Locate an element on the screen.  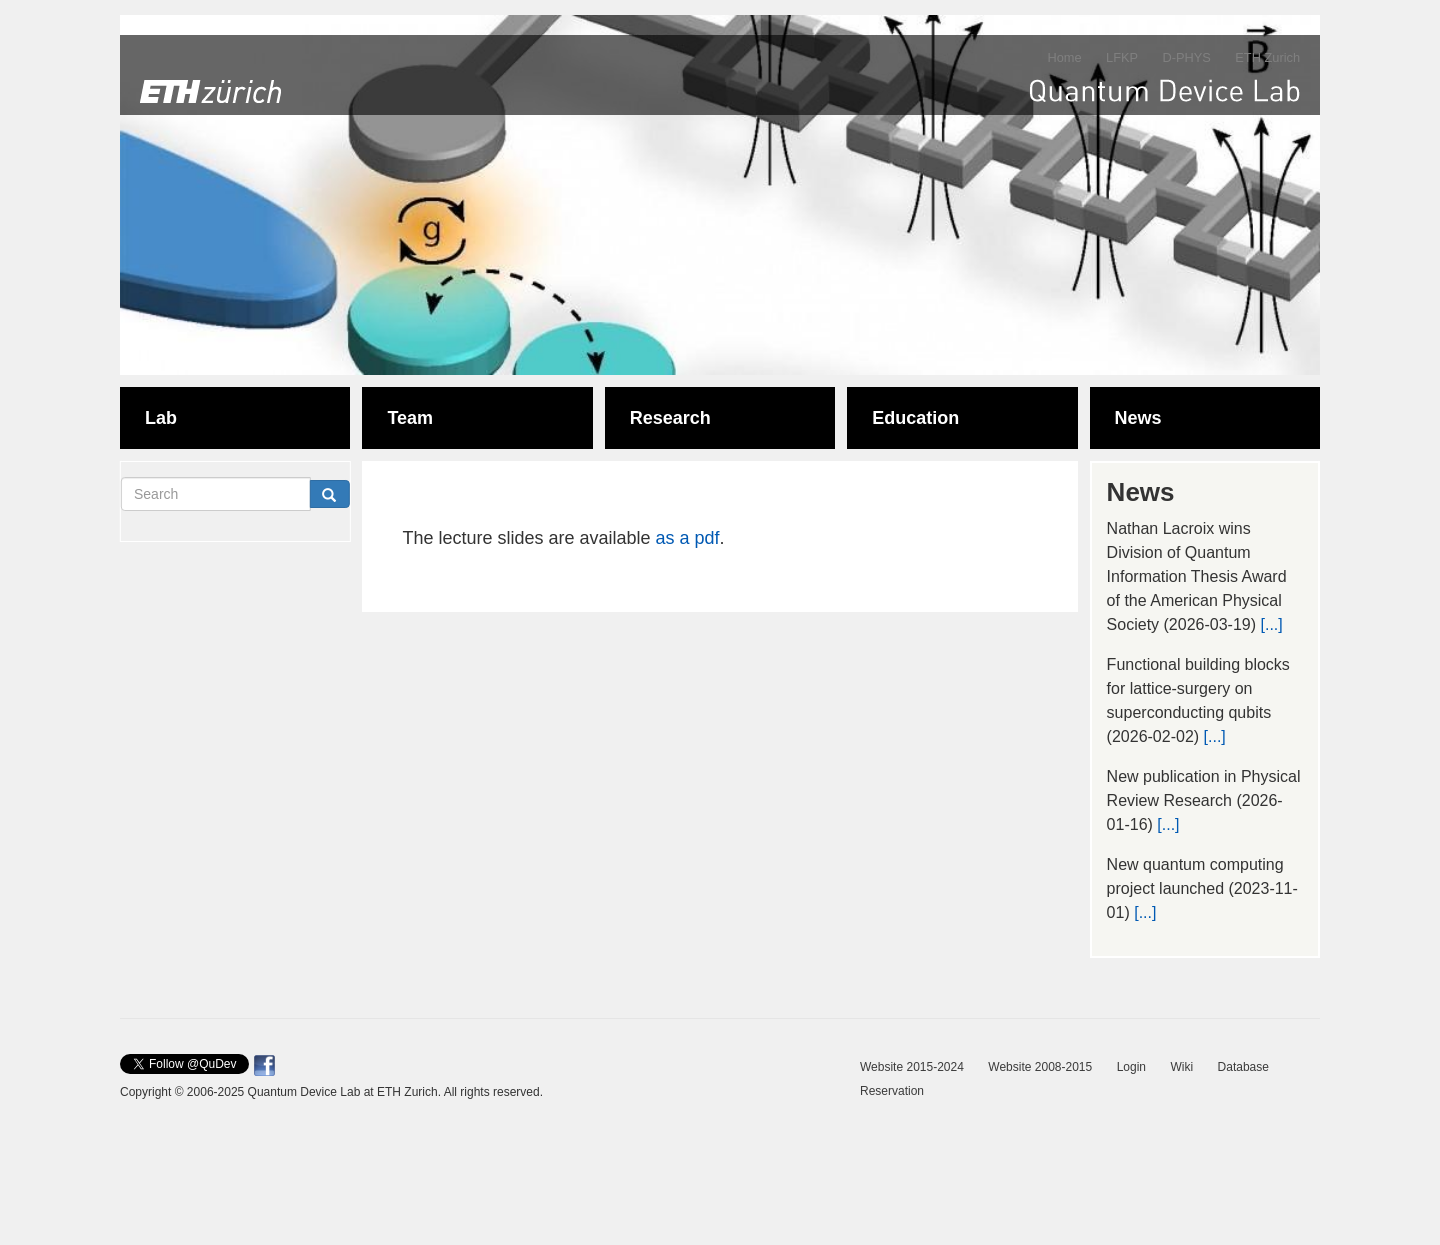
News is located at coordinates (1138, 418).